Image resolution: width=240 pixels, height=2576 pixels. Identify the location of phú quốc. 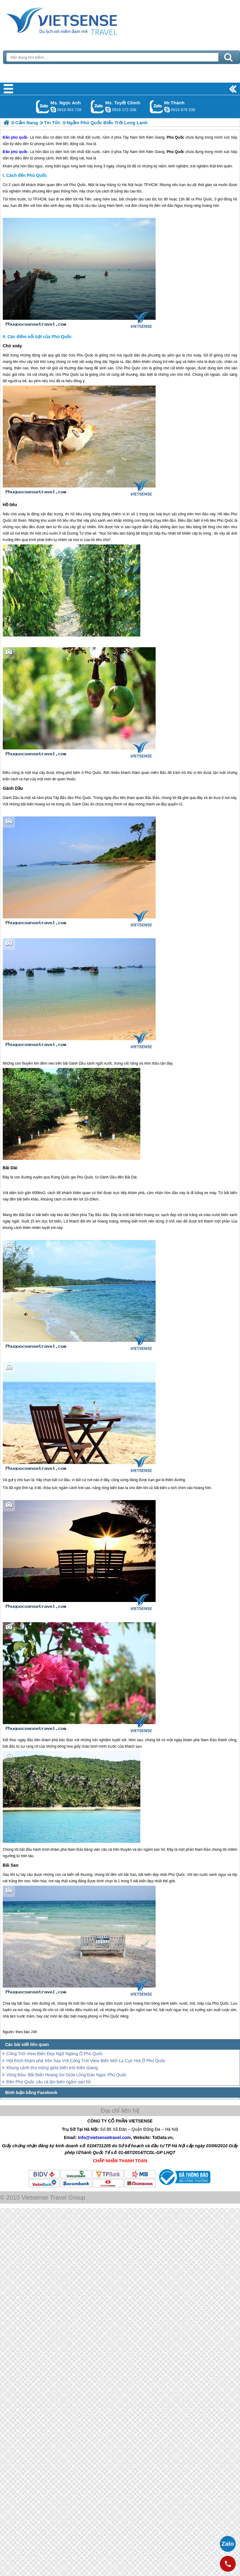
(19, 152).